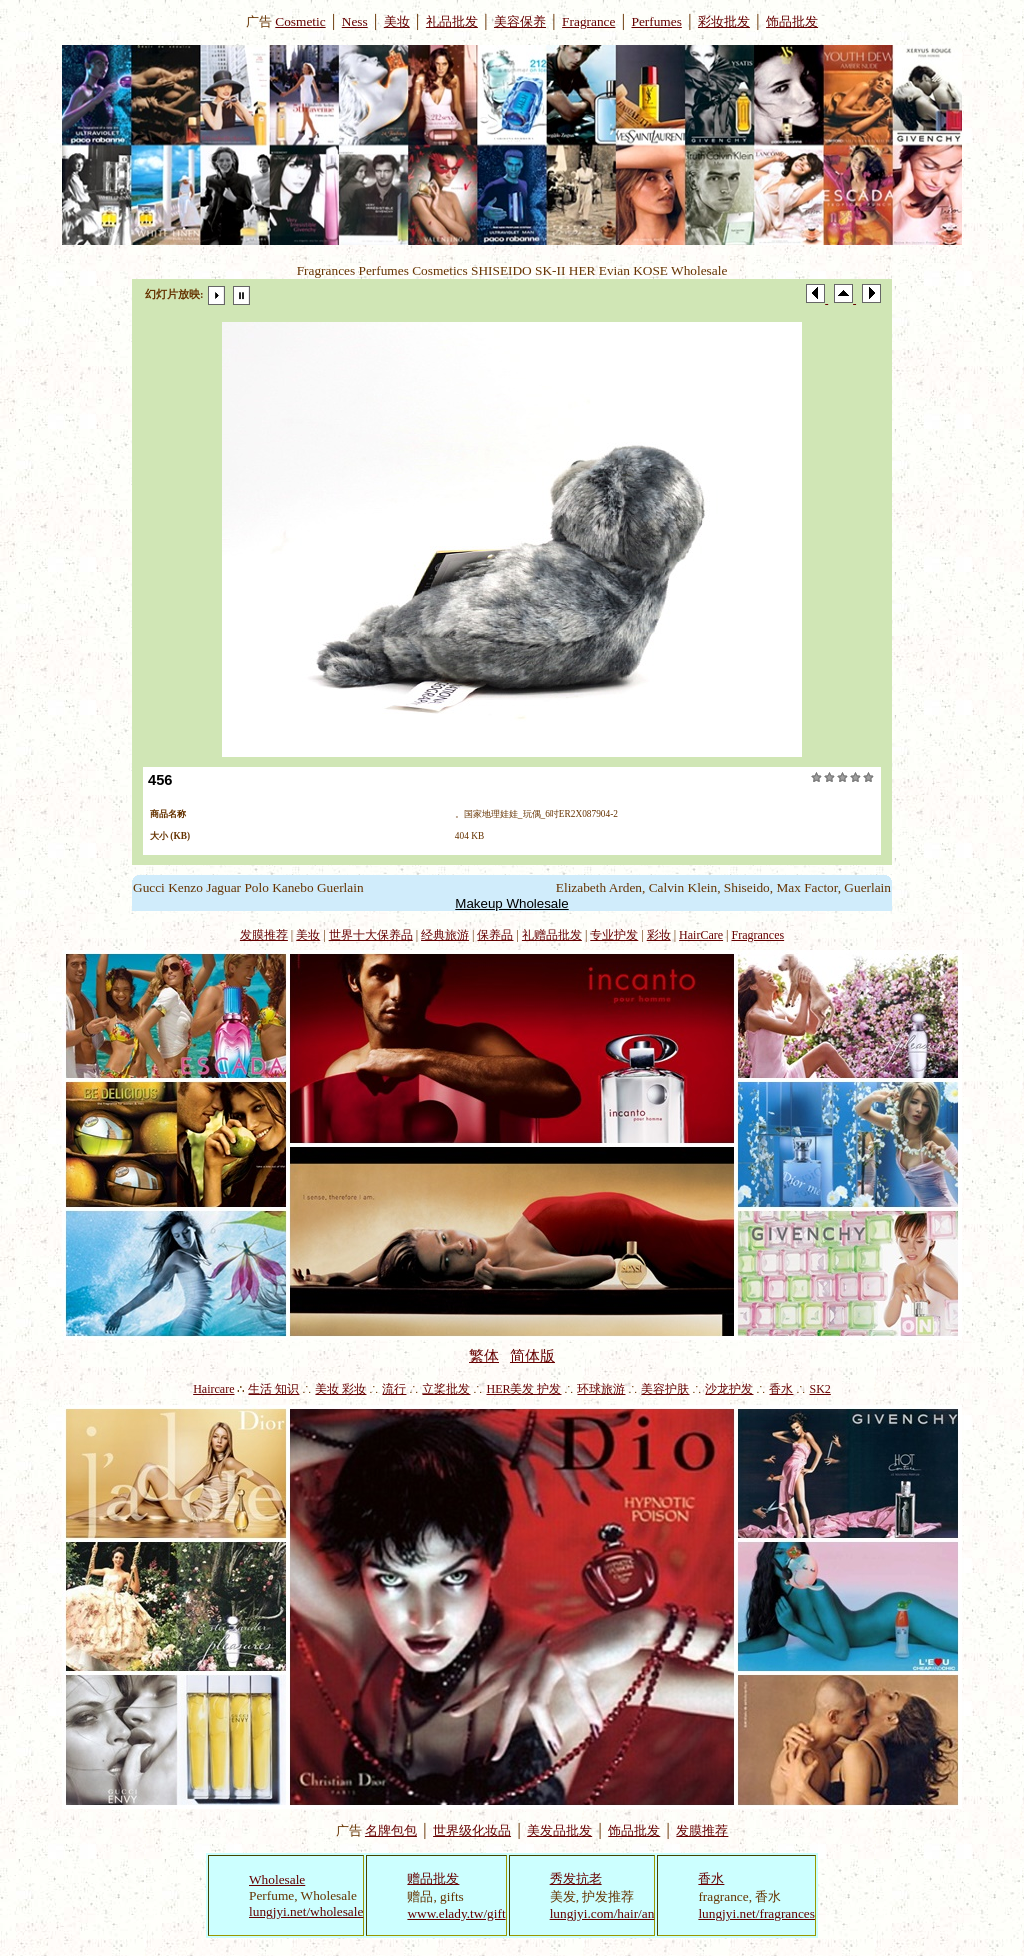 The width and height of the screenshot is (1024, 1956). Describe the element at coordinates (552, 935) in the screenshot. I see `礼赠品批发` at that location.